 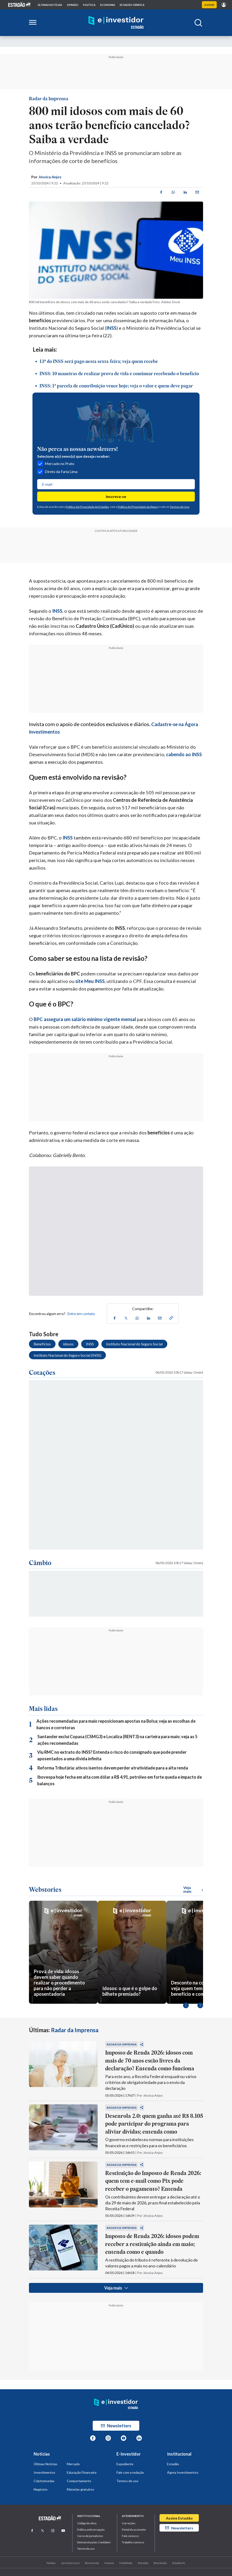 I want to click on Materias gratuitos, so click(x=80, y=2489).